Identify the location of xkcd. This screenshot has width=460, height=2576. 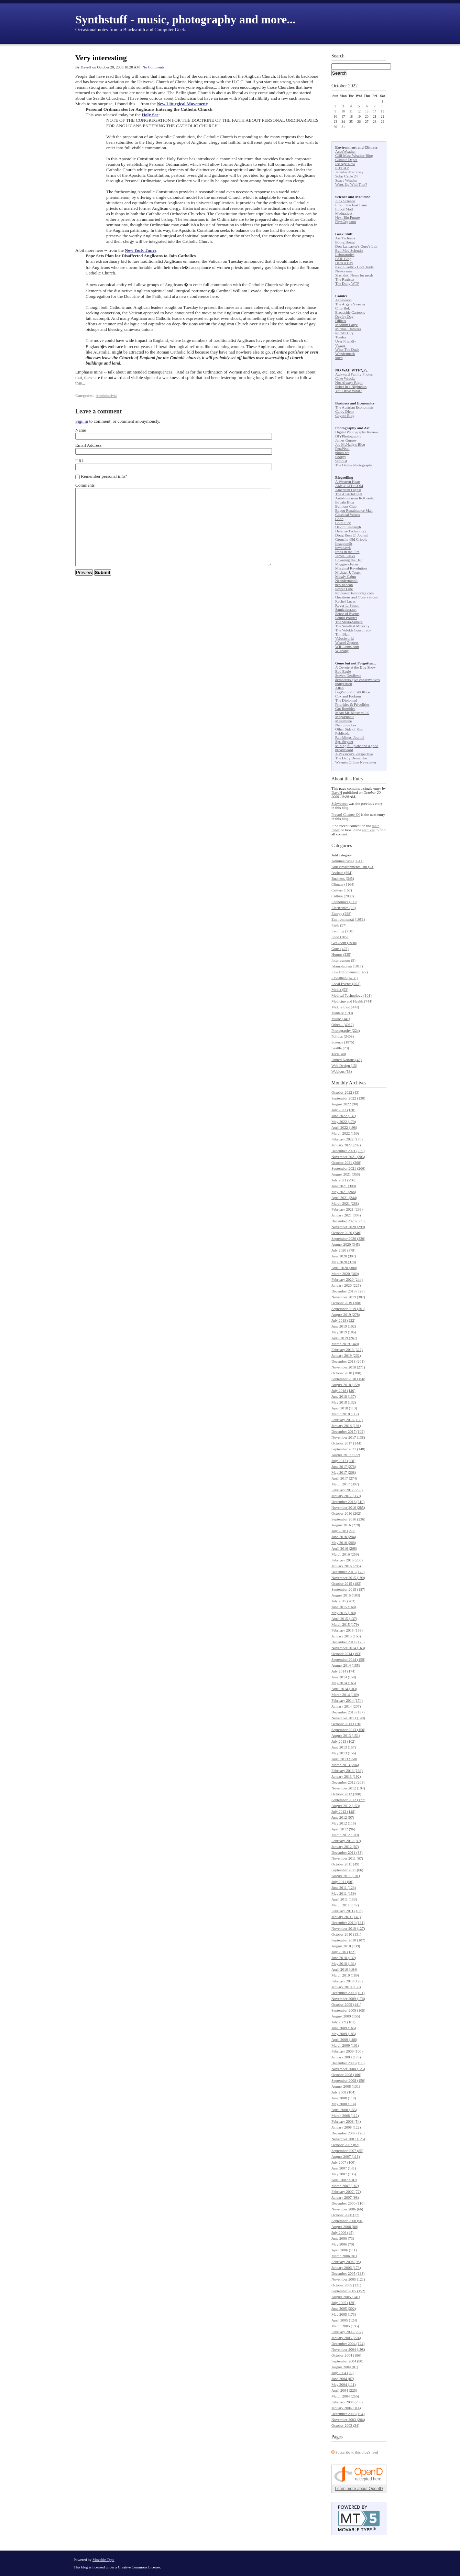
(338, 358).